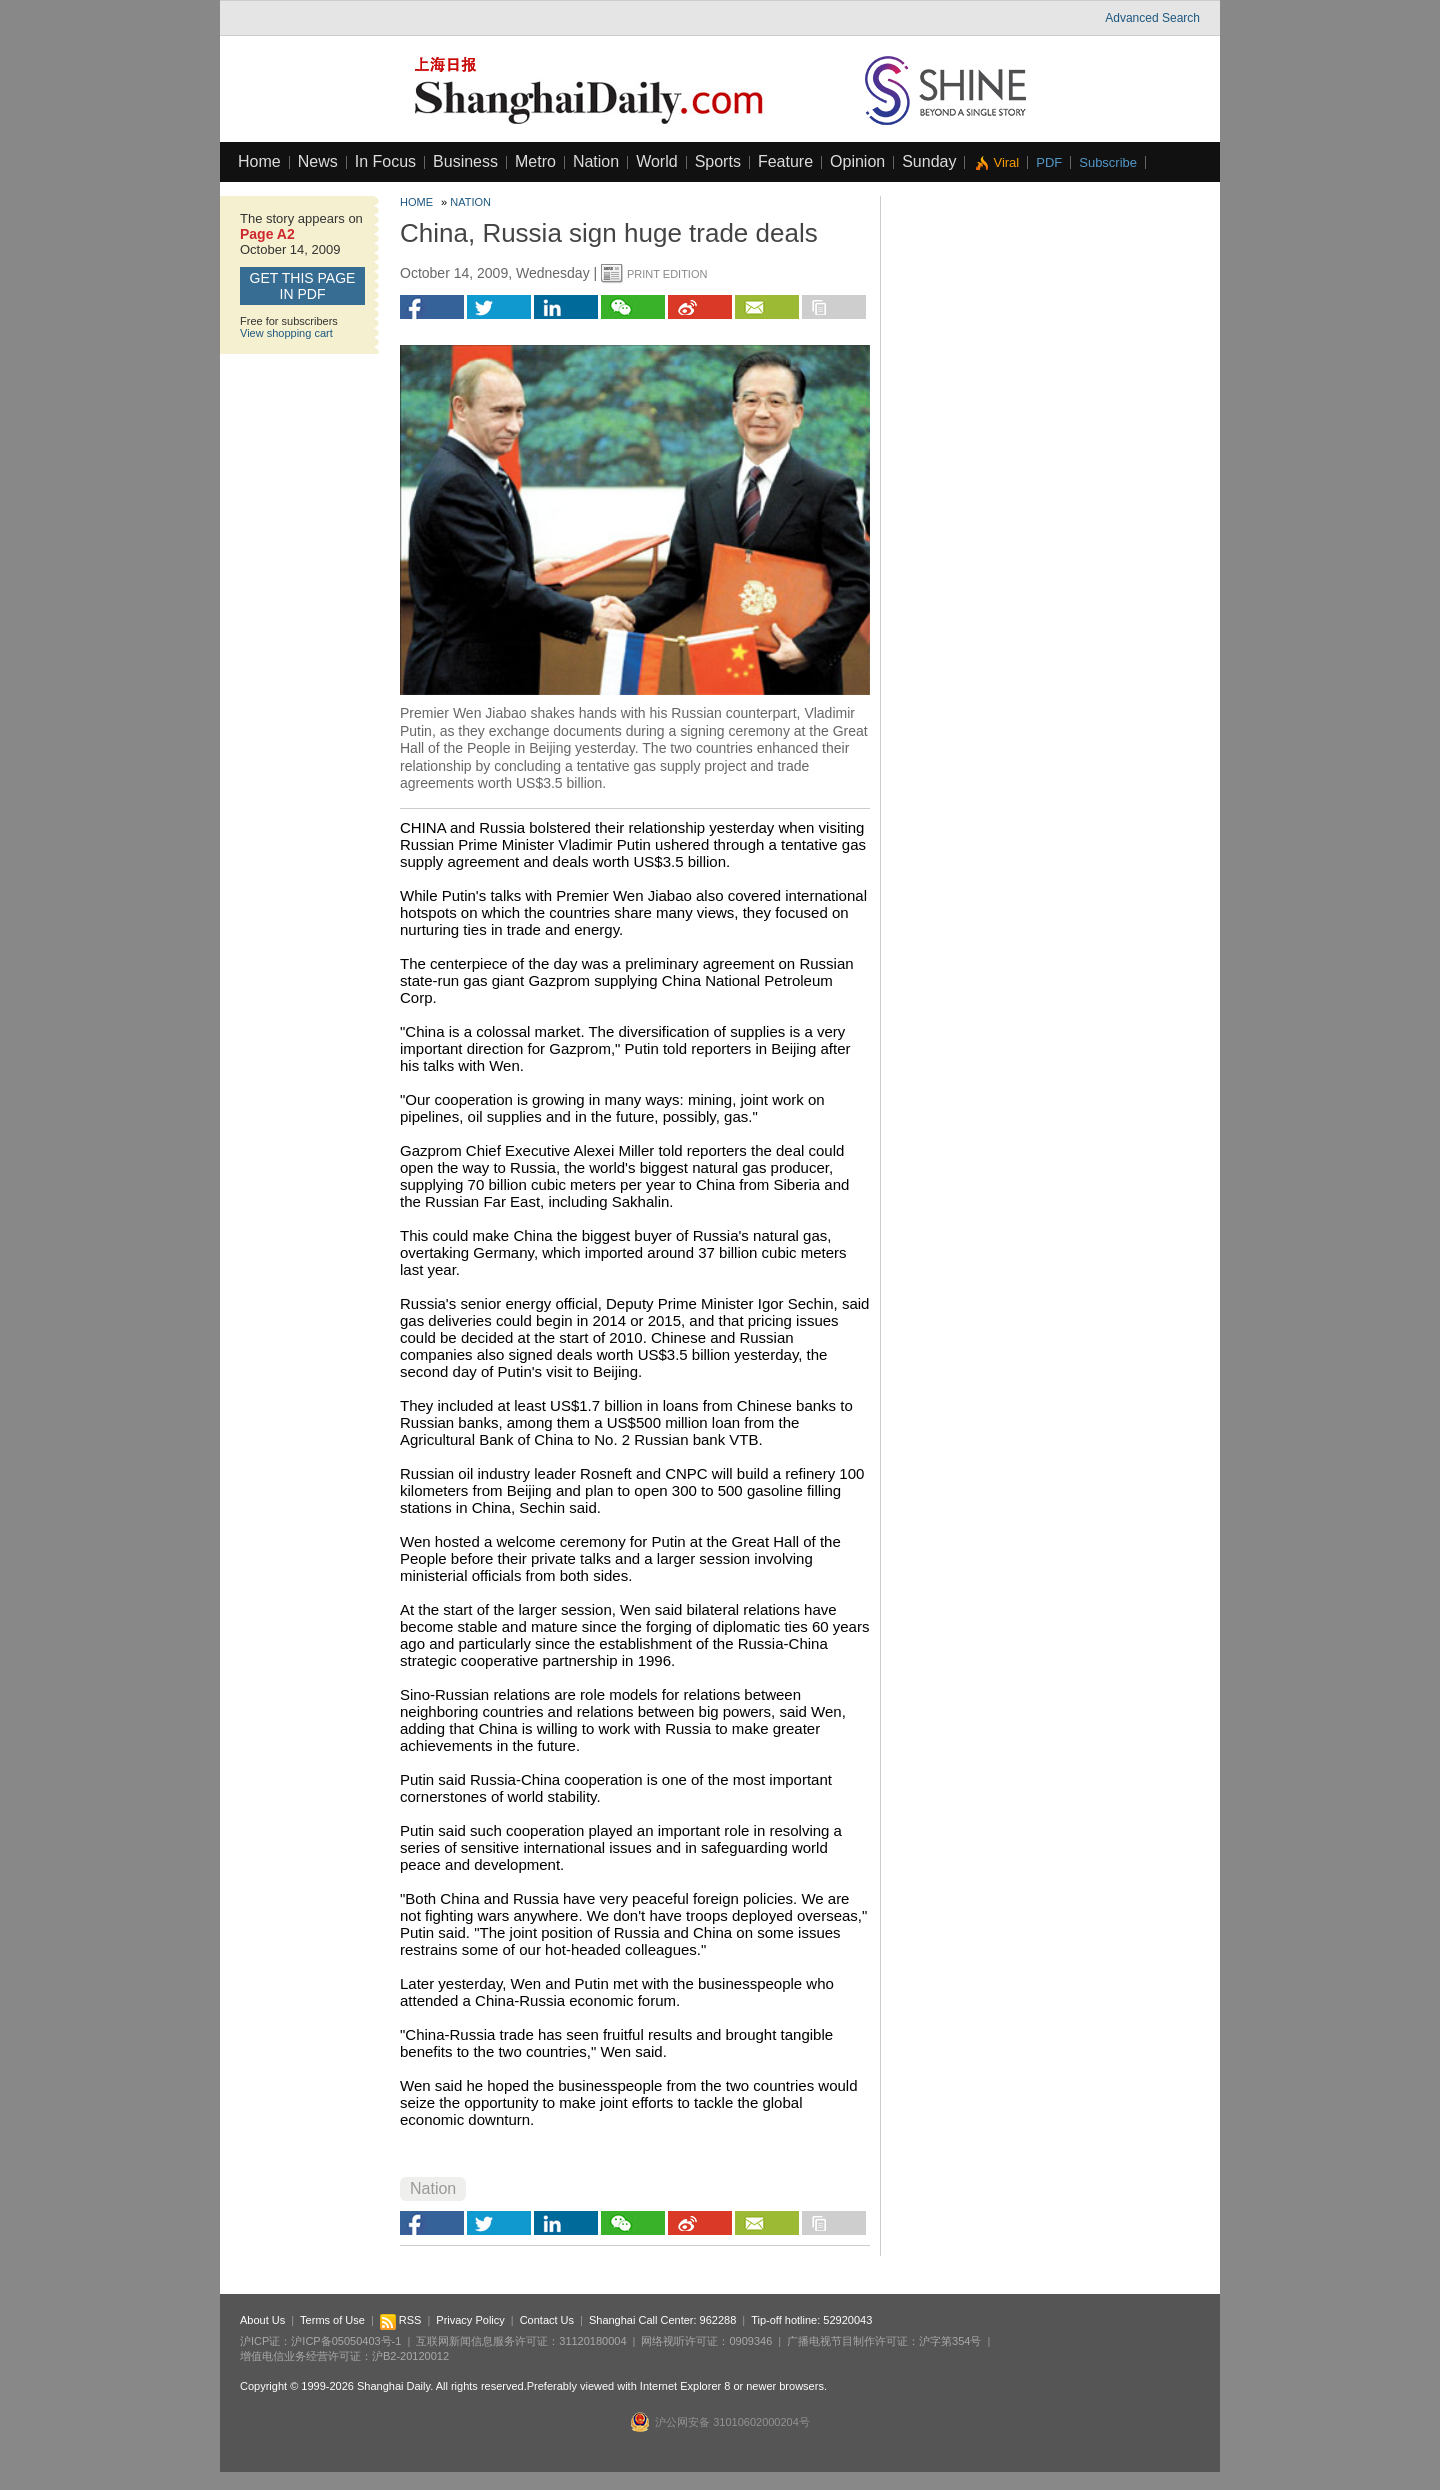 Image resolution: width=1440 pixels, height=2490 pixels. I want to click on Advanced Search, so click(1152, 18).